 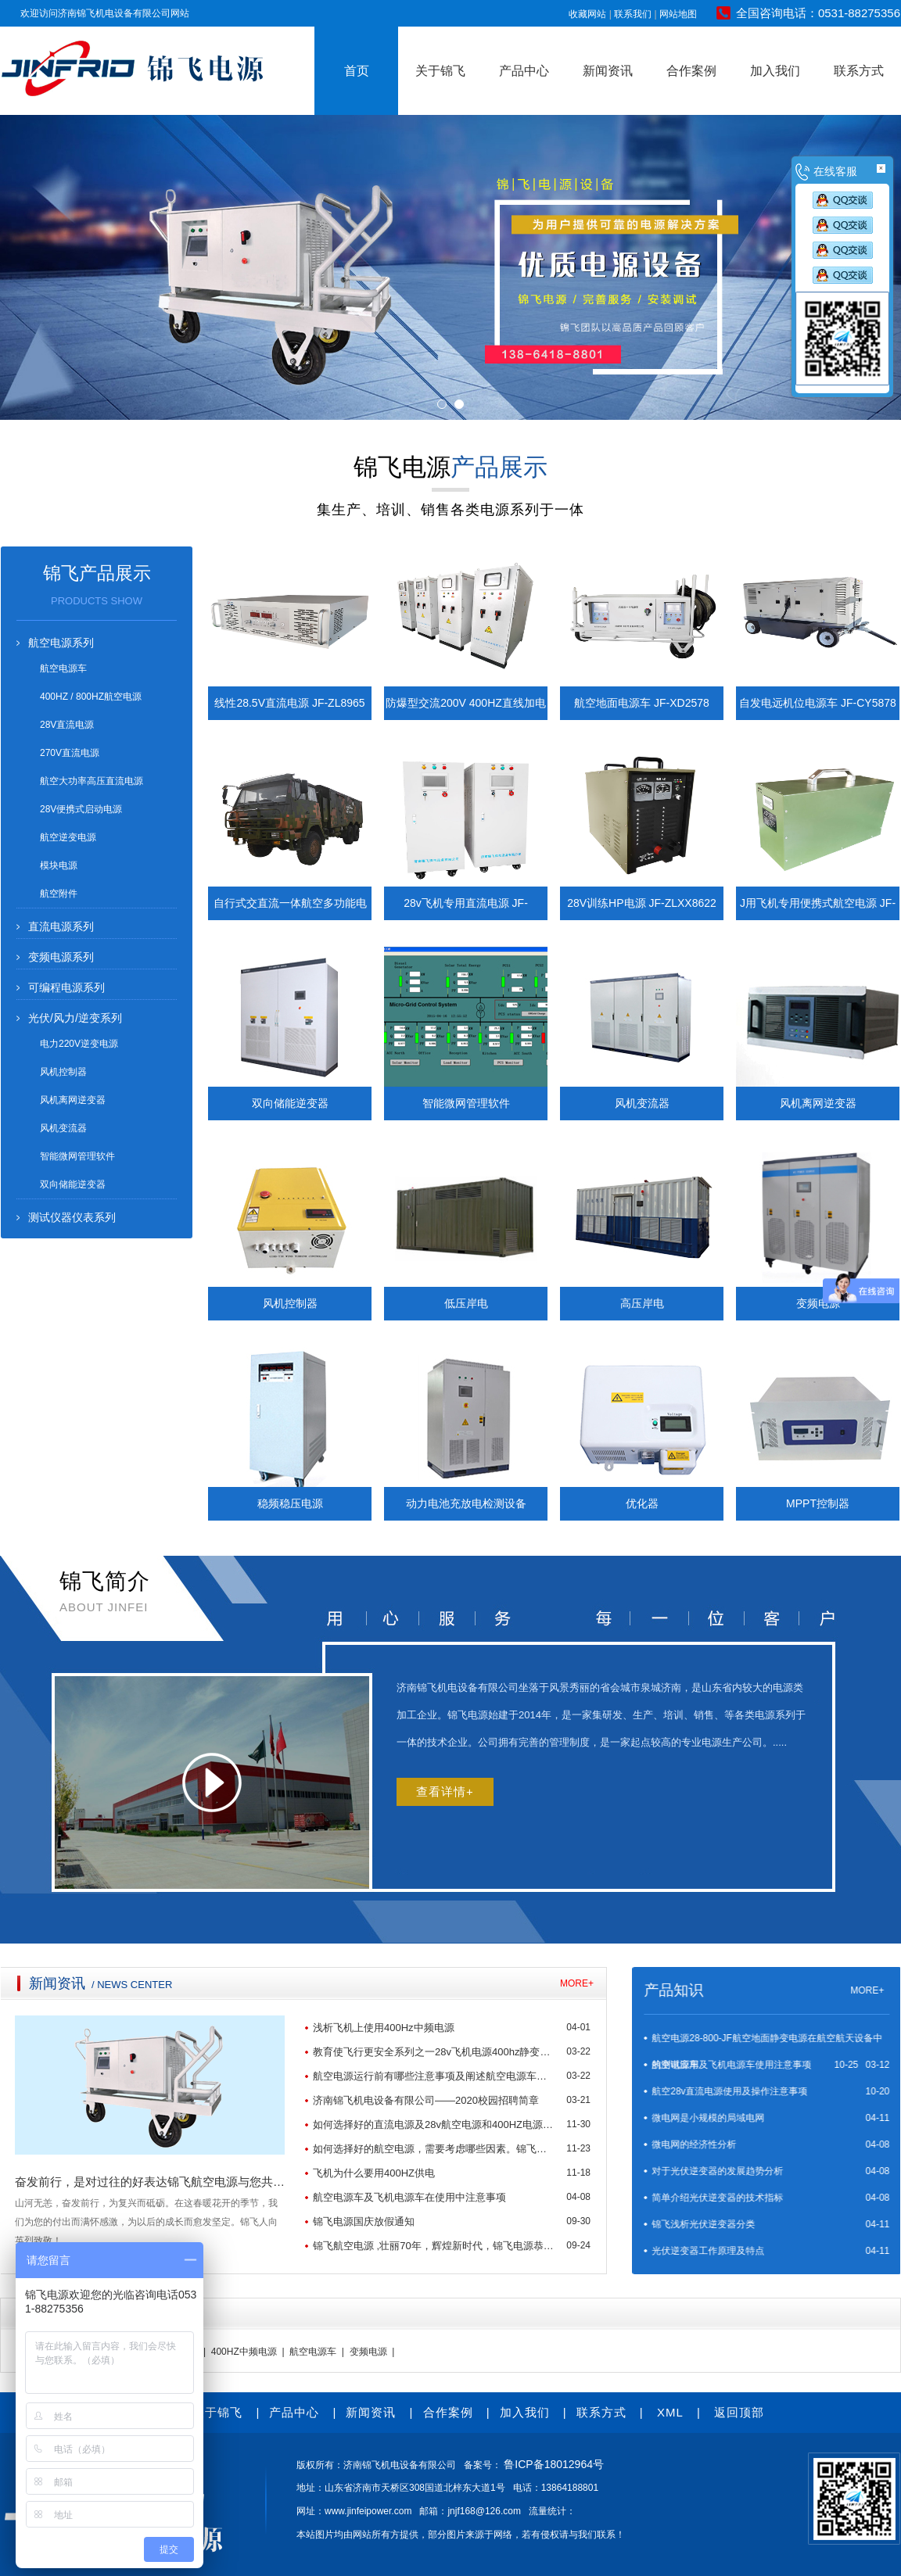 I want to click on MORE+, so click(x=105, y=1983).